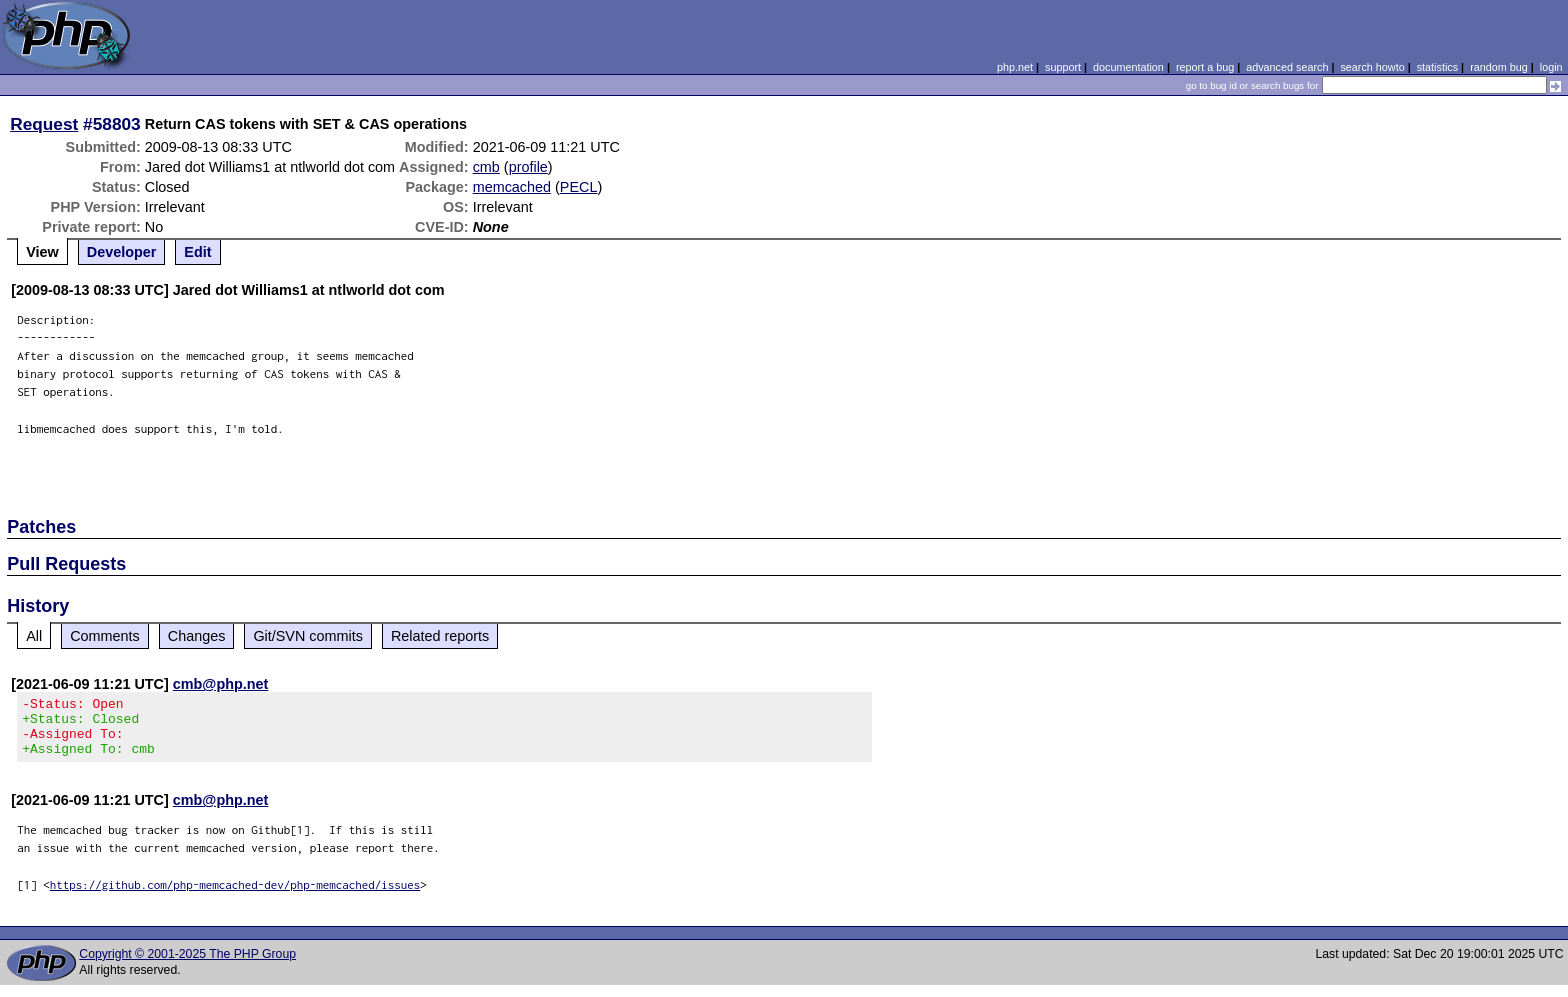 The image size is (1568, 997). I want to click on php.net, so click(1015, 67).